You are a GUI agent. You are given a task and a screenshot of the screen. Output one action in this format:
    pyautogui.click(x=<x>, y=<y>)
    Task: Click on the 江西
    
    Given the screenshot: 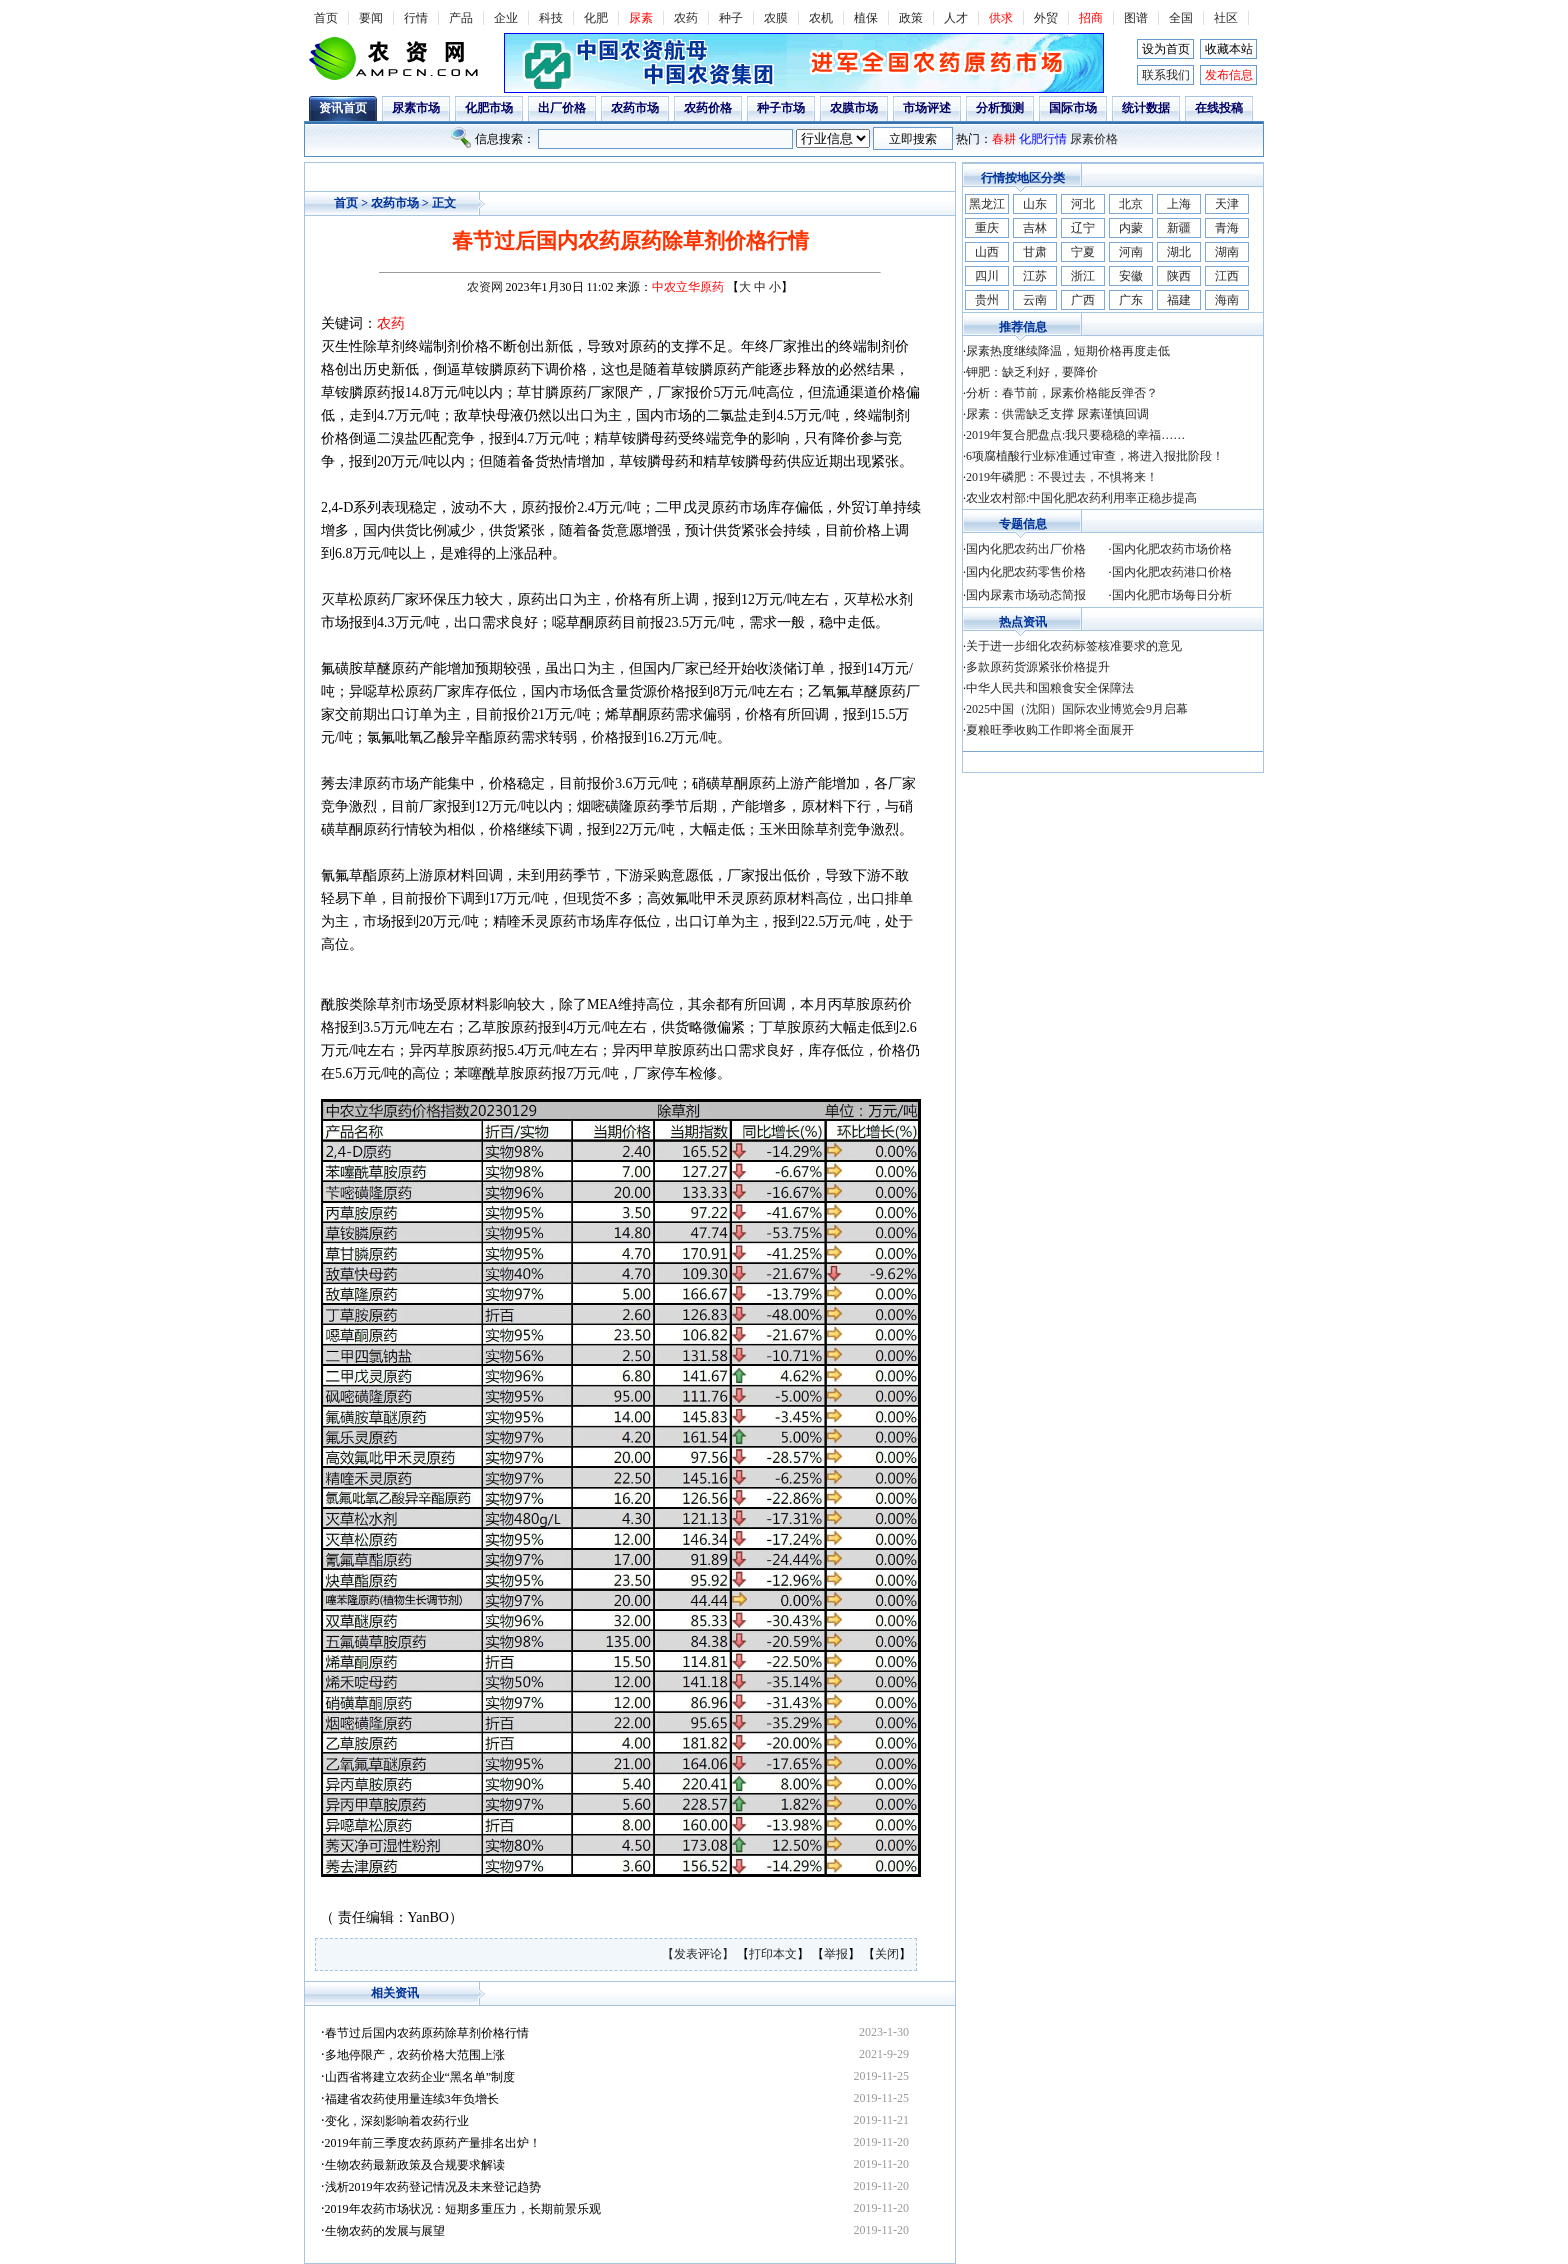 What is the action you would take?
    pyautogui.click(x=1227, y=276)
    